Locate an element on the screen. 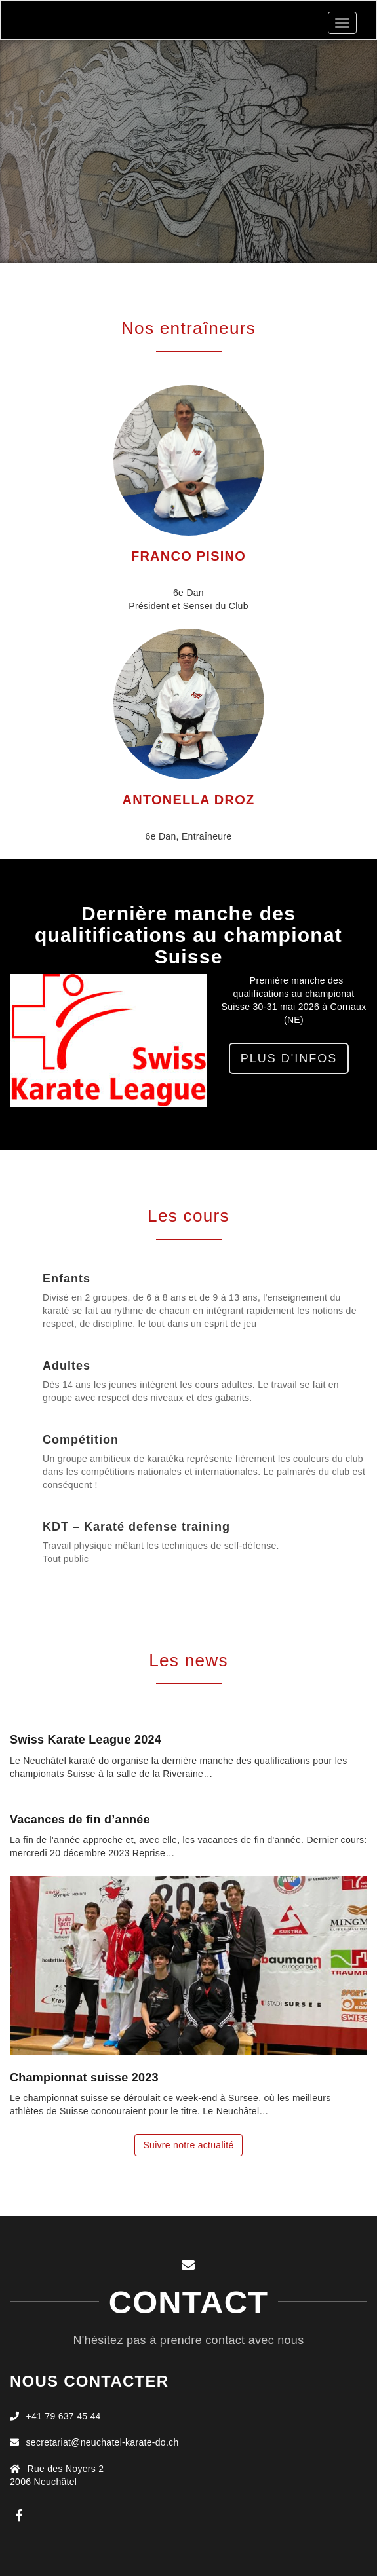  Suivre notre actualité is located at coordinates (188, 2145).